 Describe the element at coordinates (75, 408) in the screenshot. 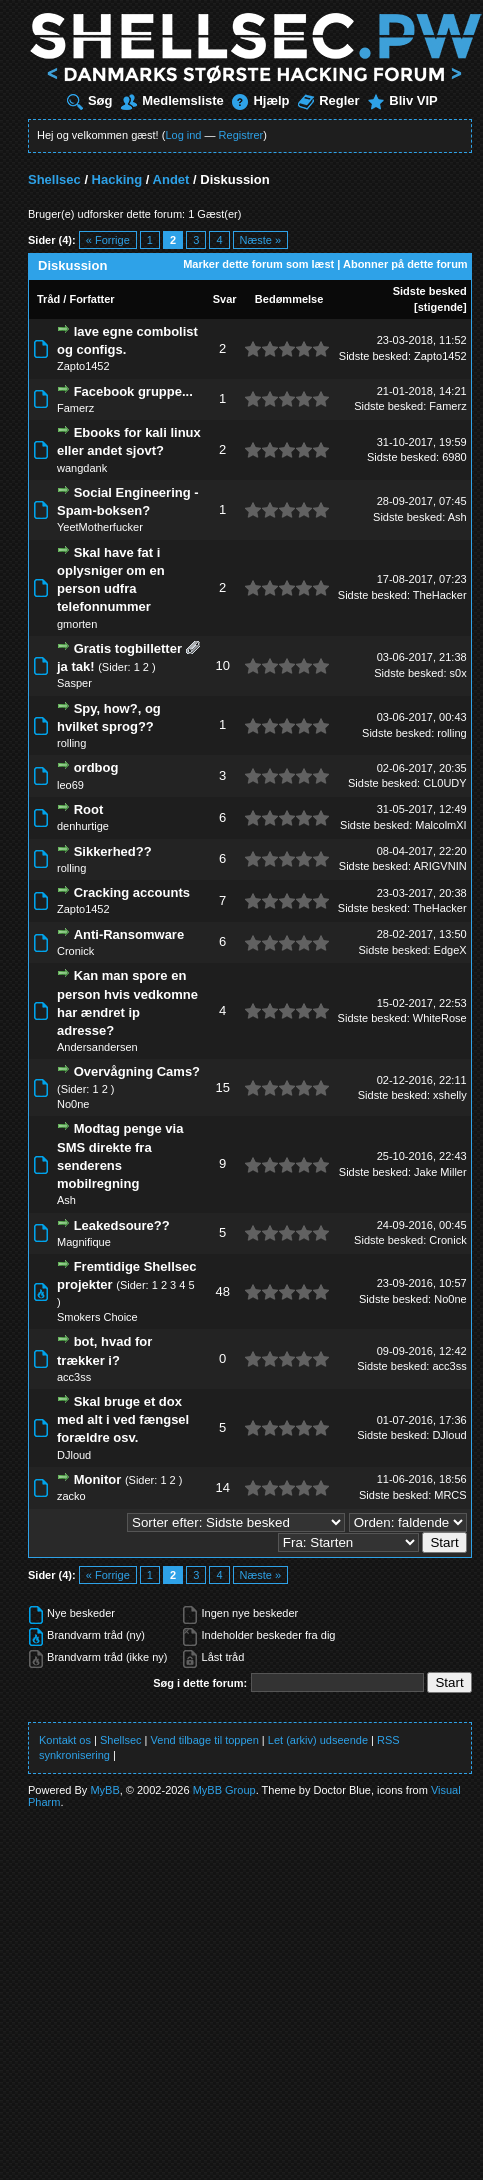

I see `Famerz` at that location.